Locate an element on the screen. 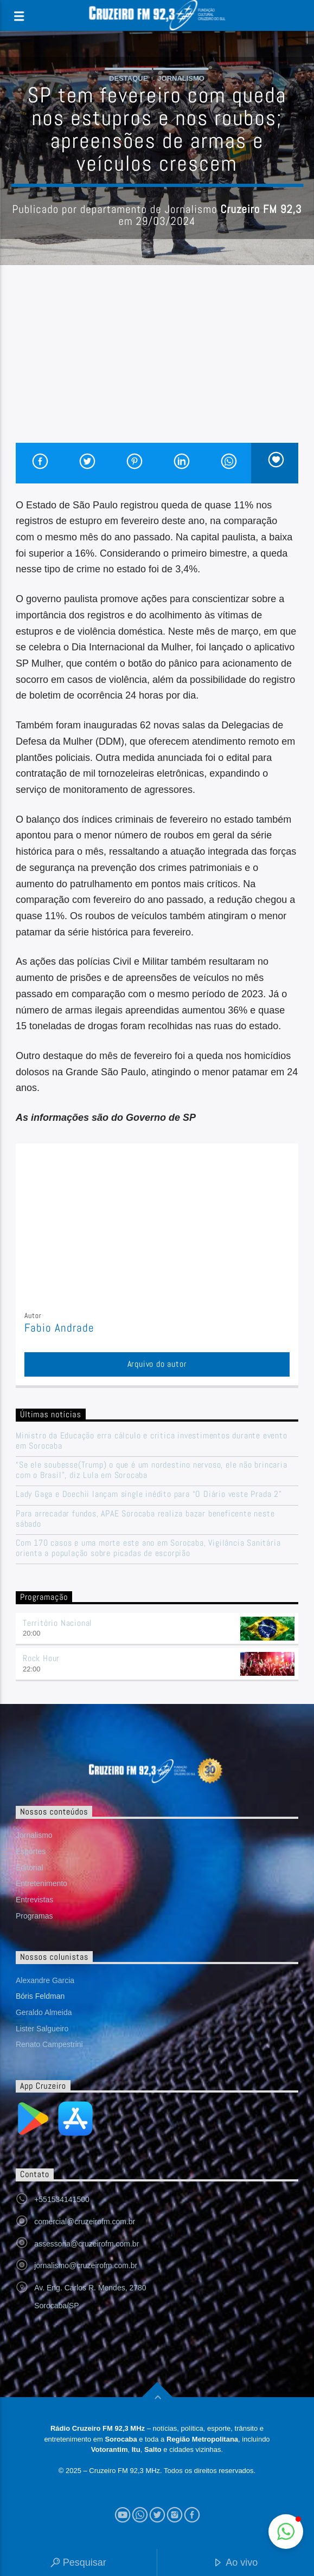 This screenshot has height=2576, width=314. Jornalismo is located at coordinates (180, 78).